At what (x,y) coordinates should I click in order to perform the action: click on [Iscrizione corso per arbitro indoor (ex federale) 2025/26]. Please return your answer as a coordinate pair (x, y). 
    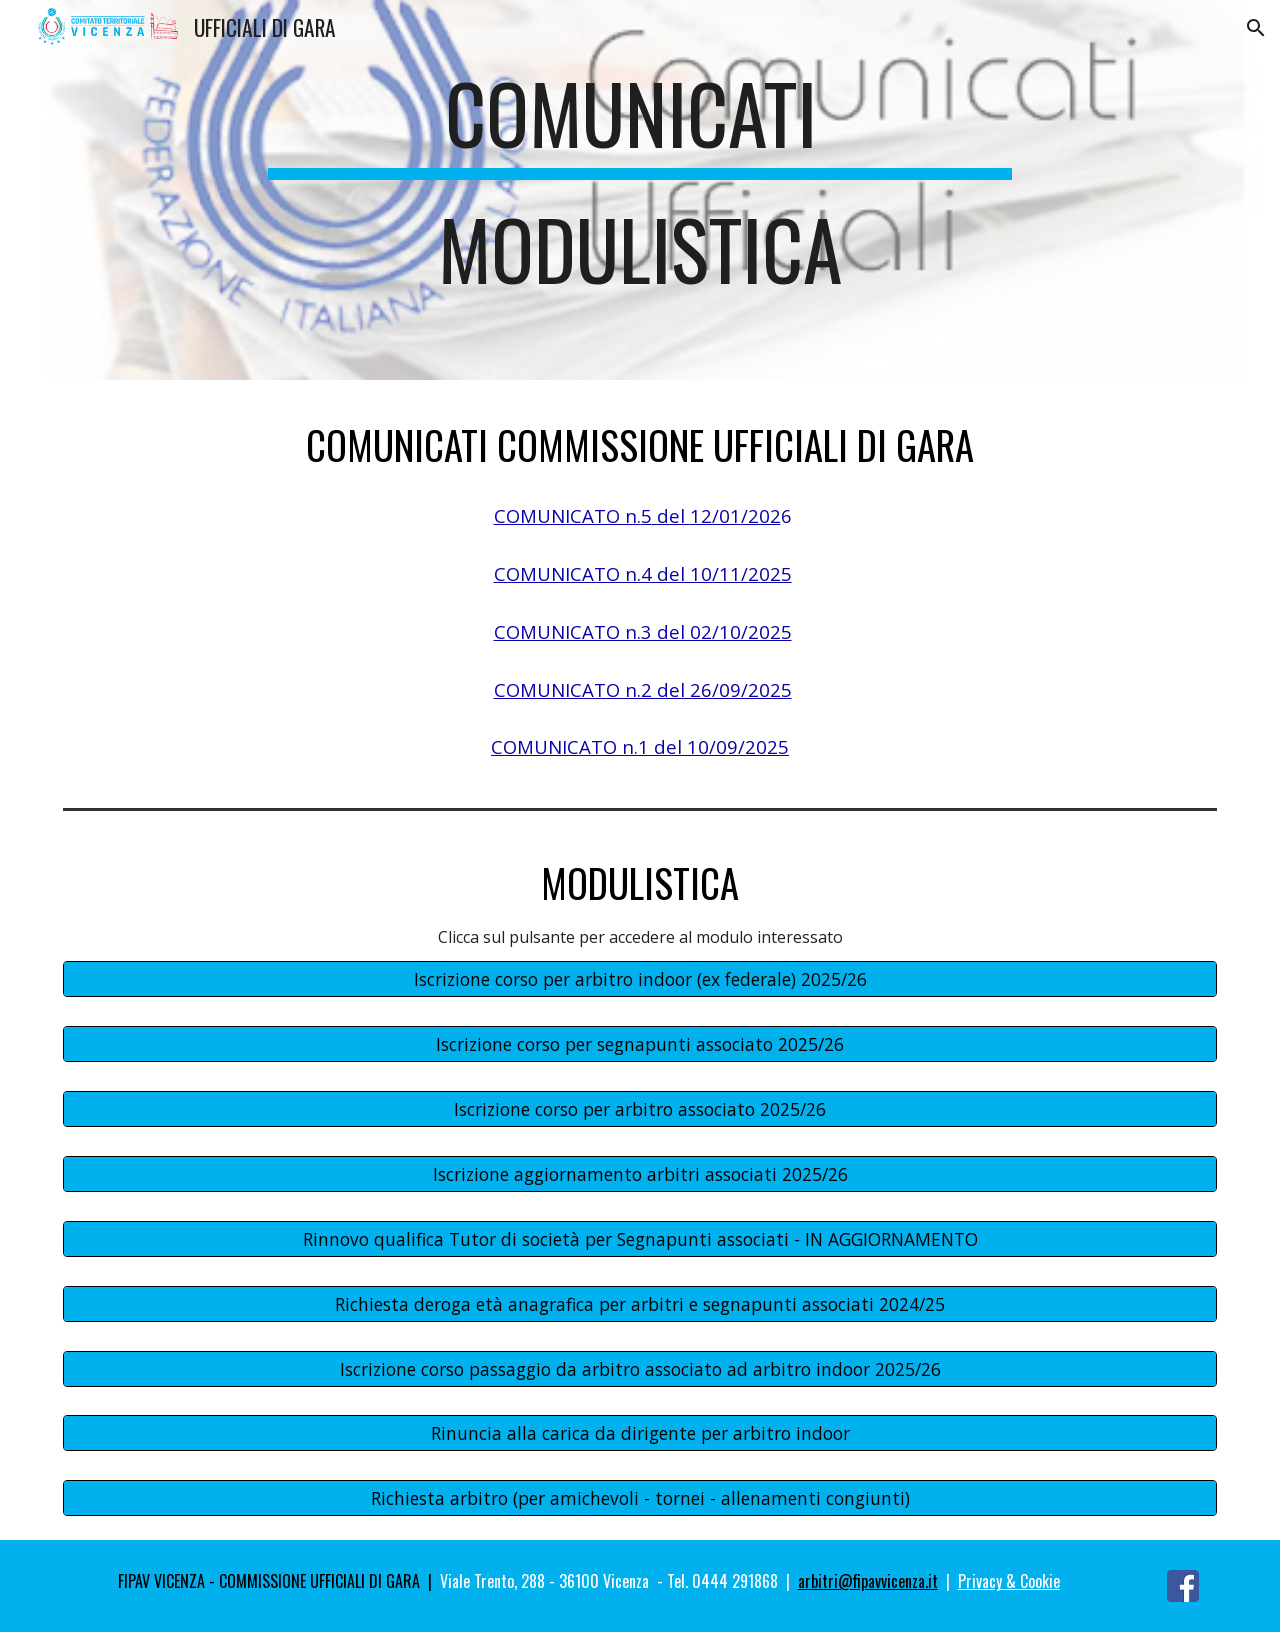
    Looking at the image, I should click on (640, 979).